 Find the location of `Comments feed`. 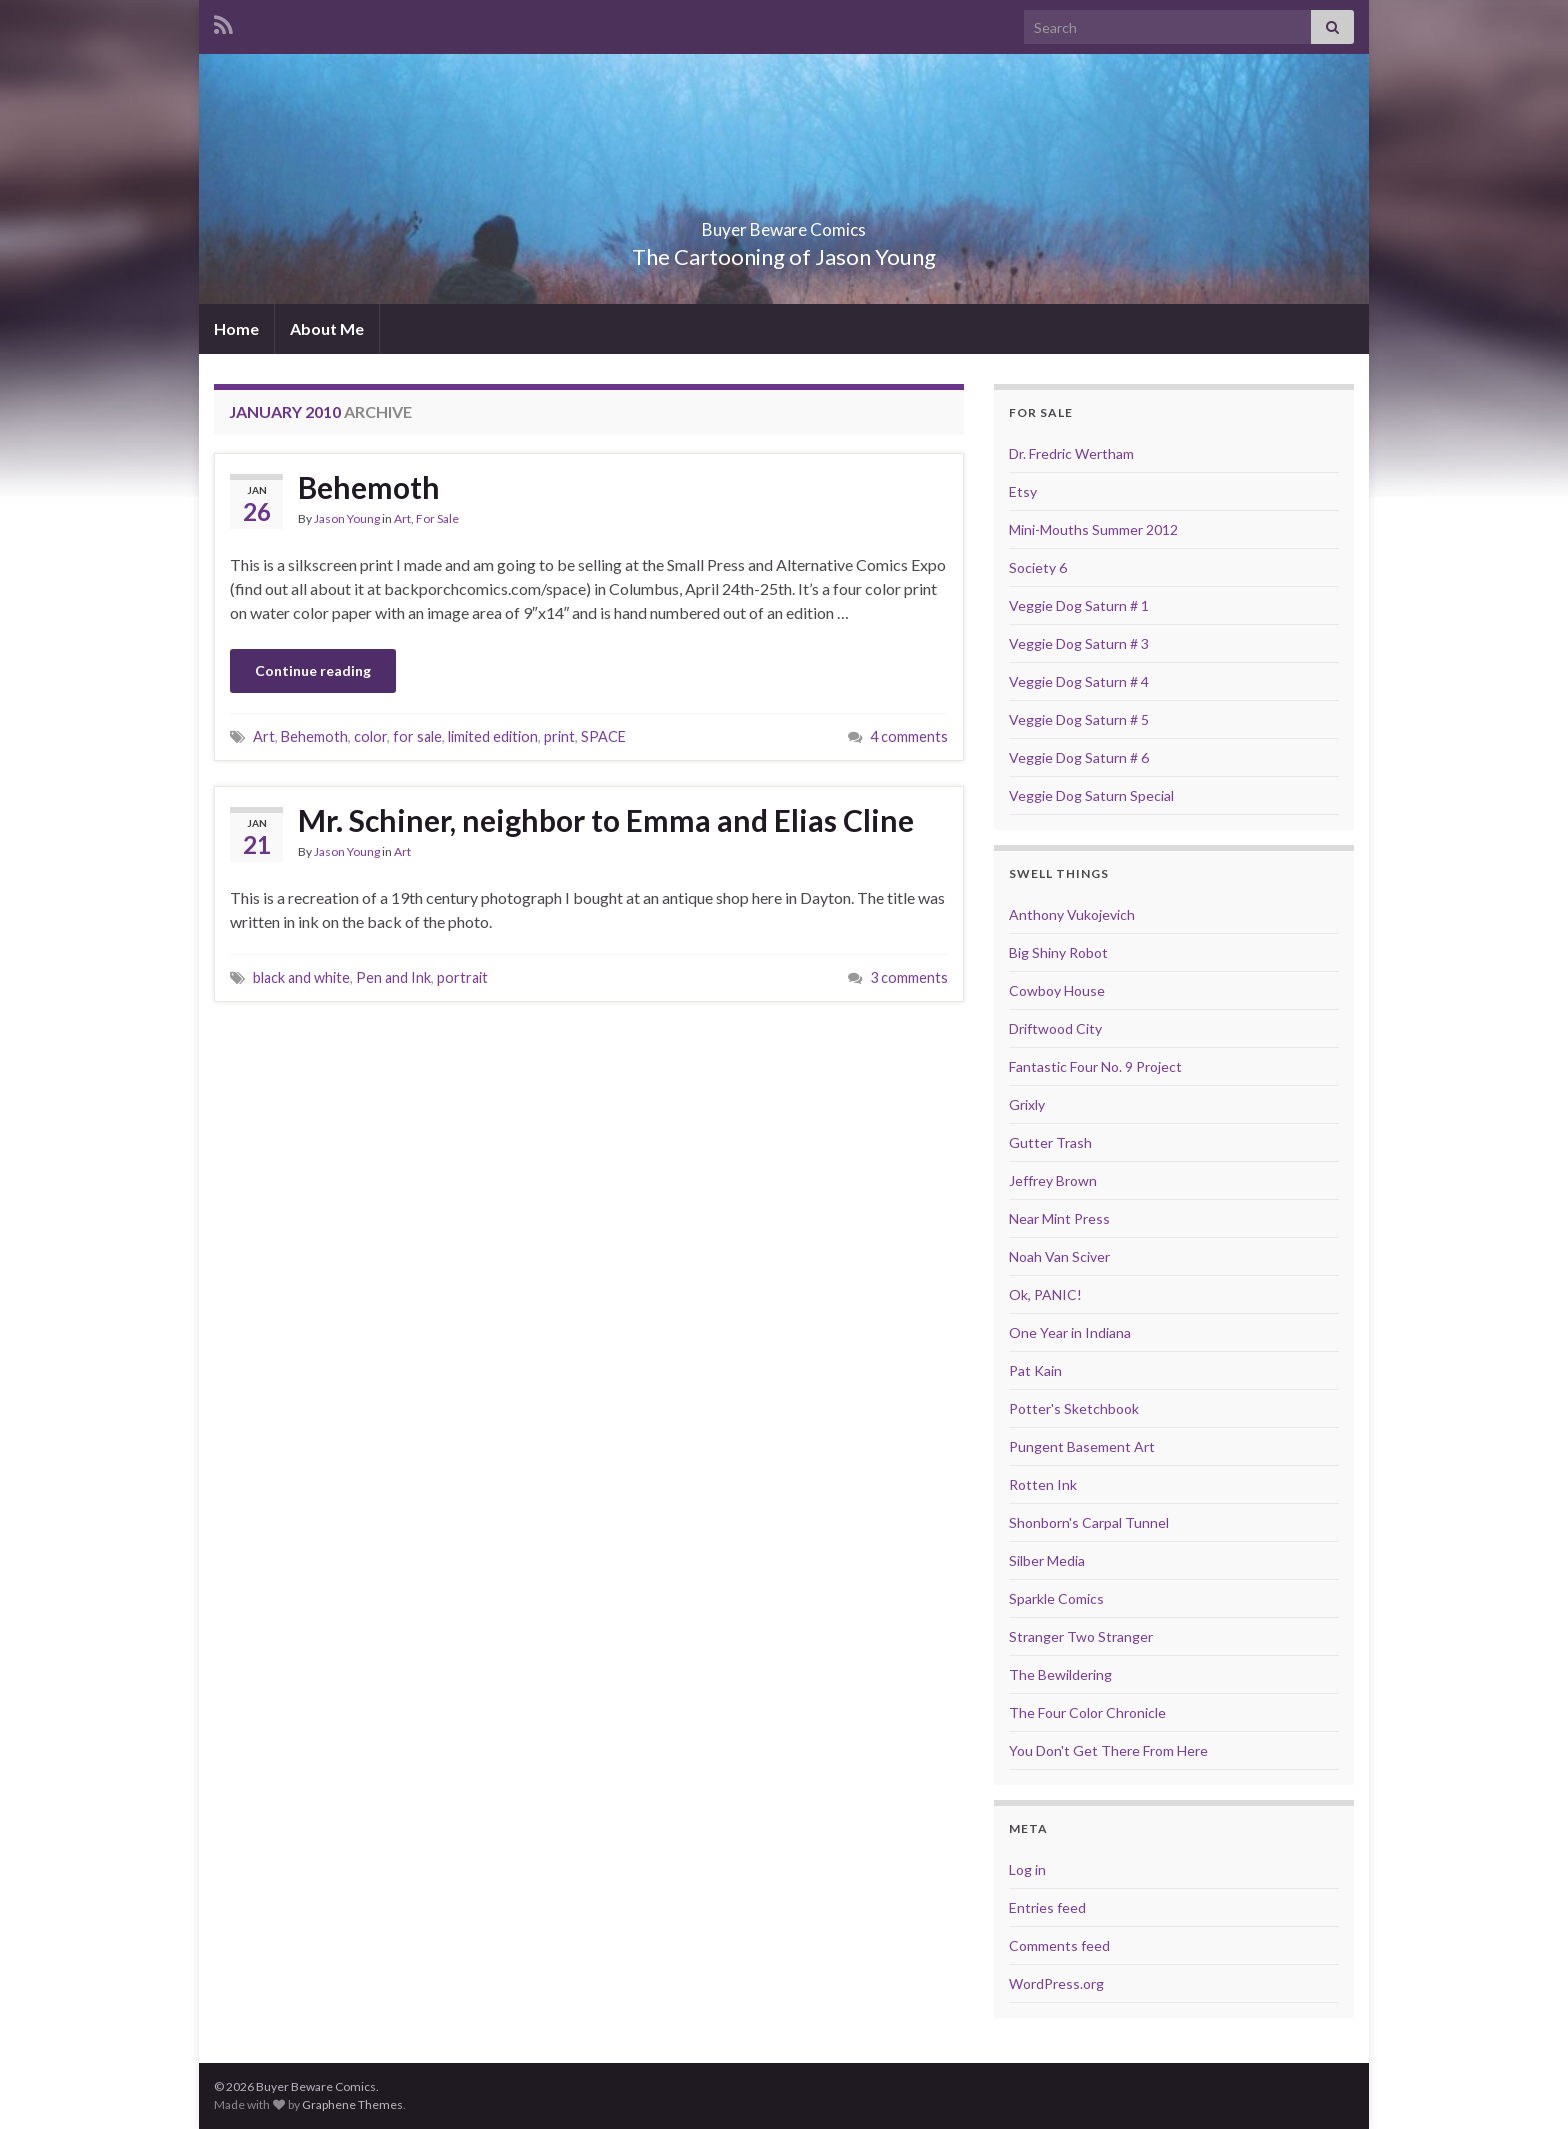

Comments feed is located at coordinates (1059, 1945).